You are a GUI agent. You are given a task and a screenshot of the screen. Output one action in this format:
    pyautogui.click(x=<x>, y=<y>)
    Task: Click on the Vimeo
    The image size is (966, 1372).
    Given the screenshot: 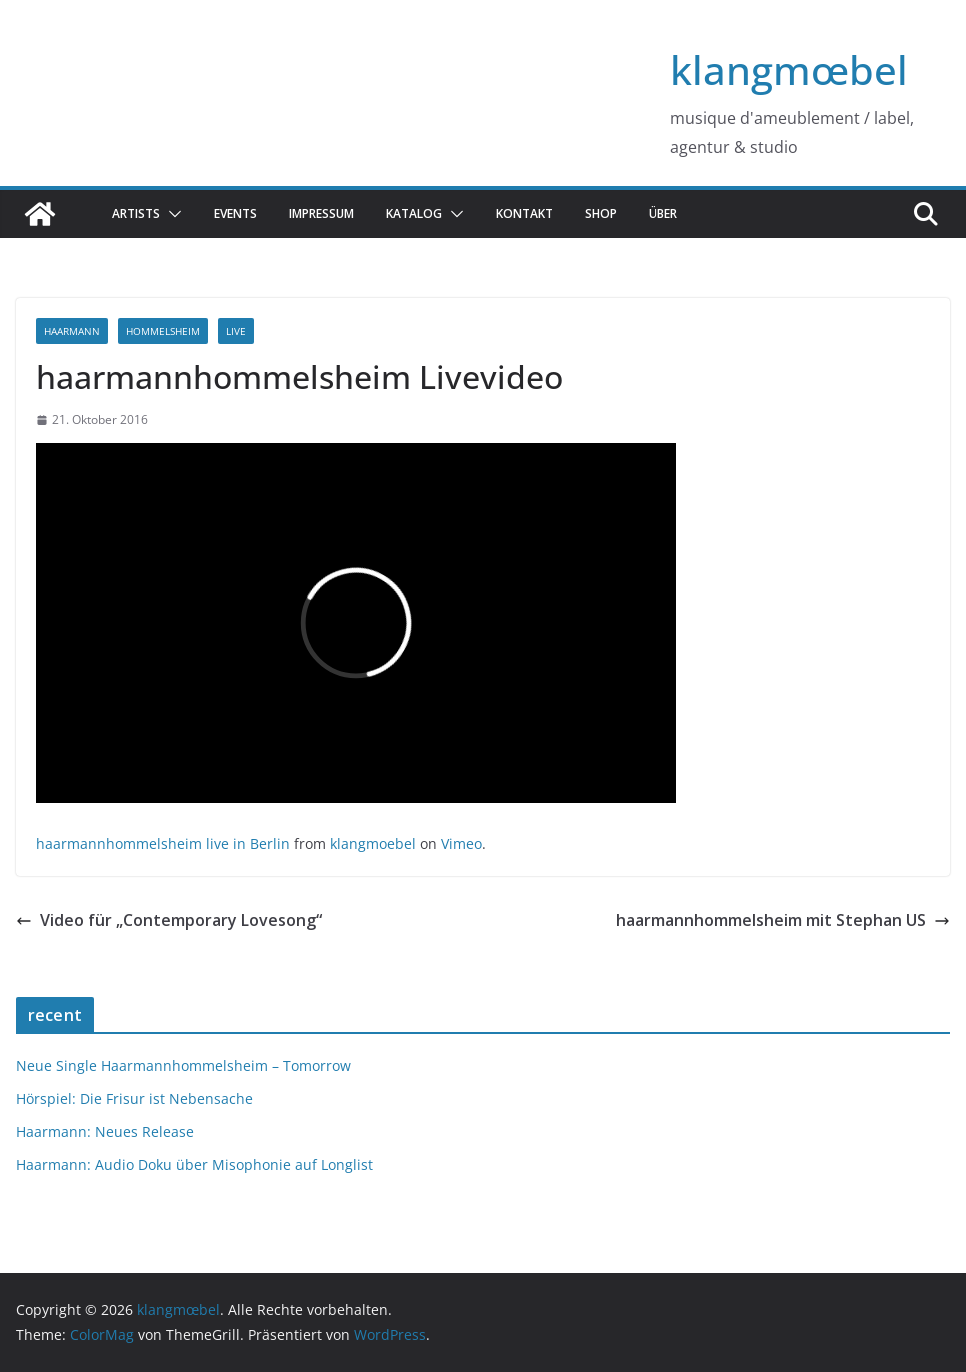 What is the action you would take?
    pyautogui.click(x=461, y=843)
    